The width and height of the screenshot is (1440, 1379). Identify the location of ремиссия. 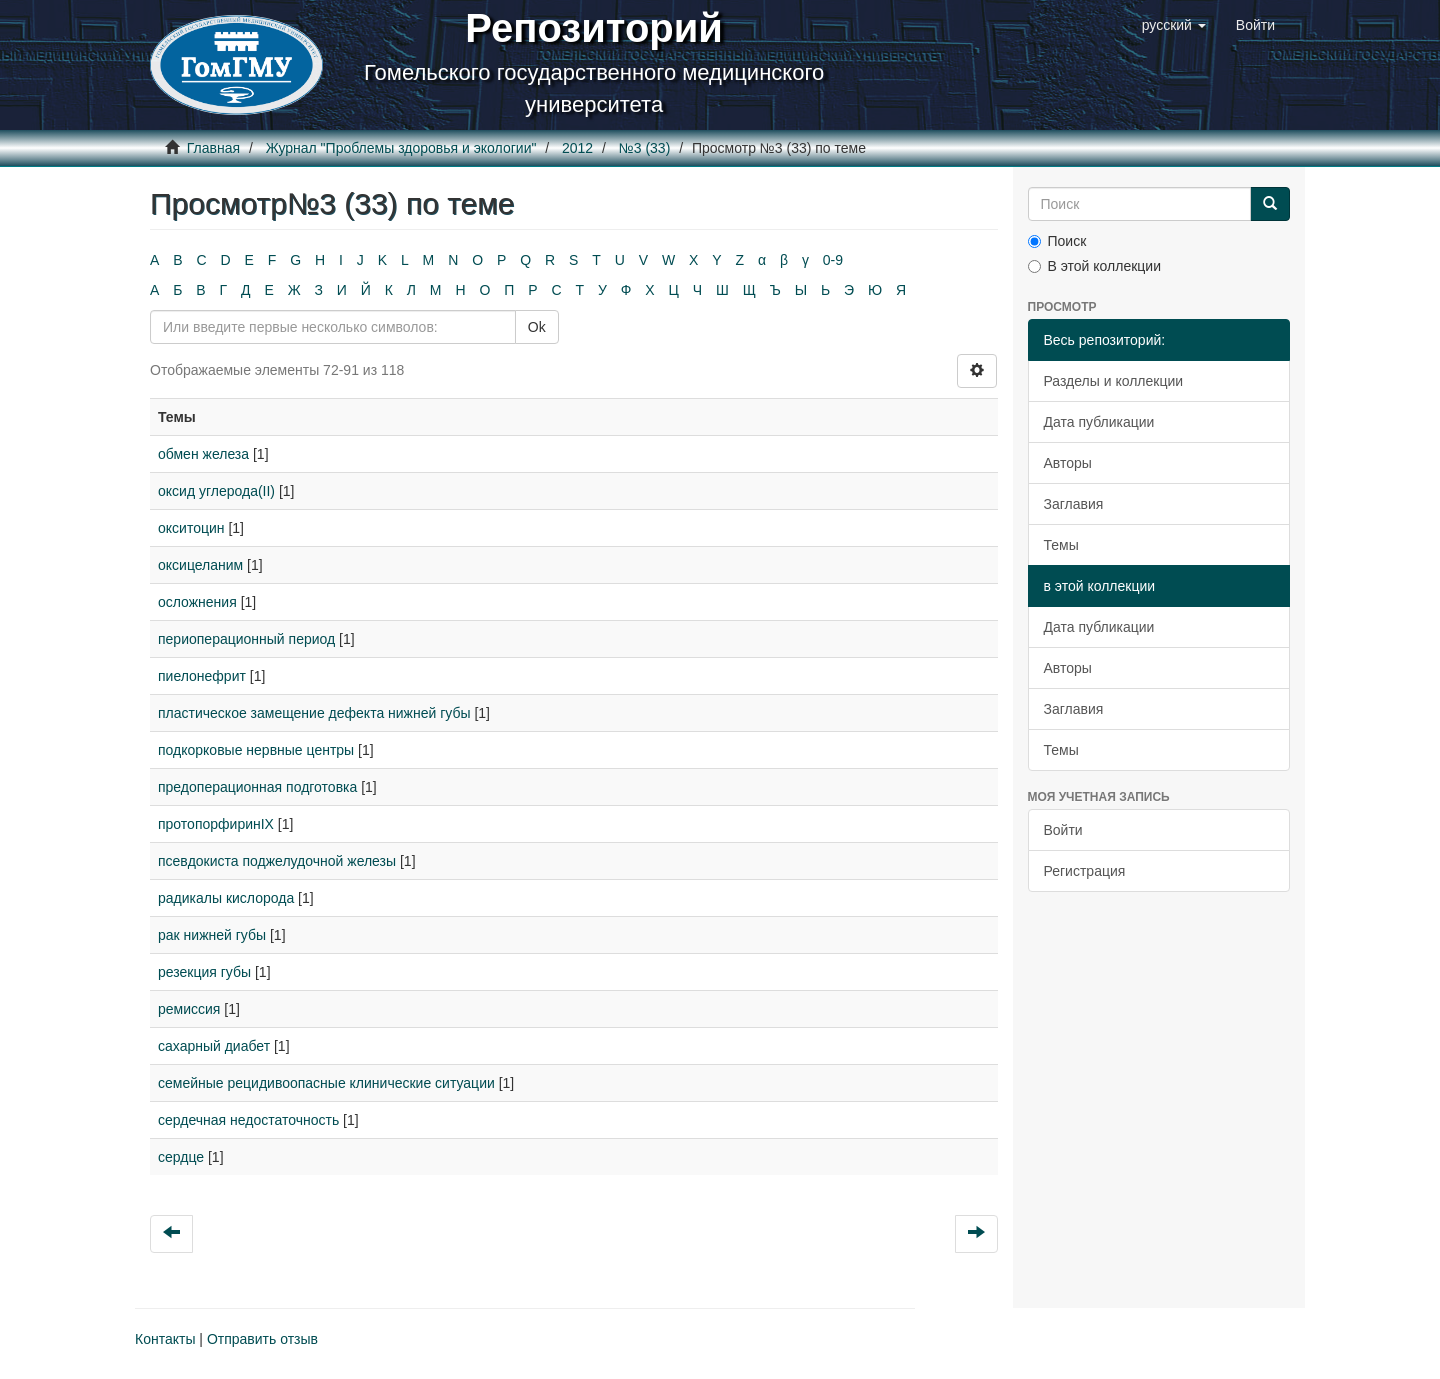
(189, 1009).